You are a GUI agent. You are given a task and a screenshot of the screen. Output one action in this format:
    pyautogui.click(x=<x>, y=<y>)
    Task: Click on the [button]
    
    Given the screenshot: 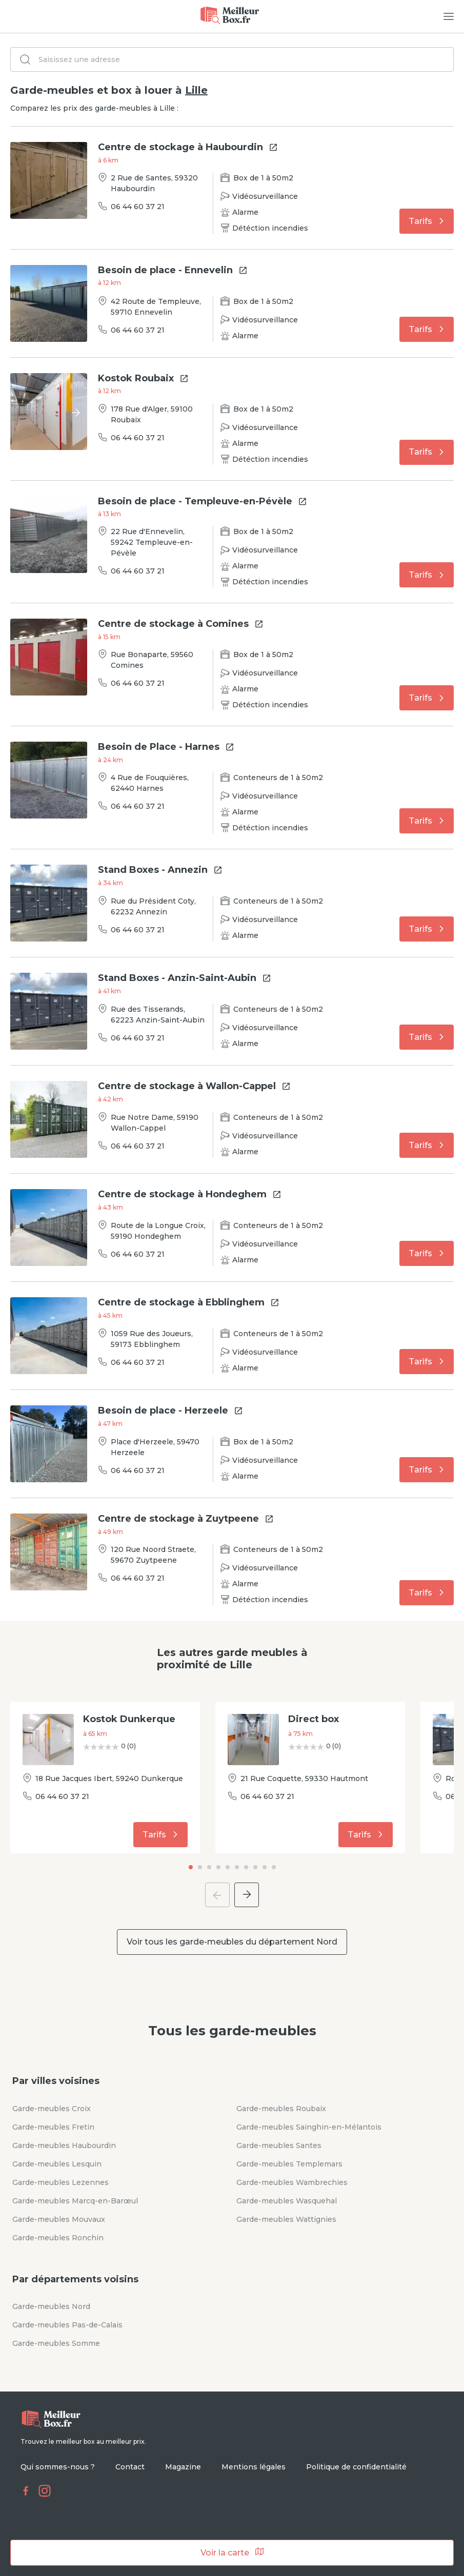 What is the action you would take?
    pyautogui.click(x=129, y=1719)
    